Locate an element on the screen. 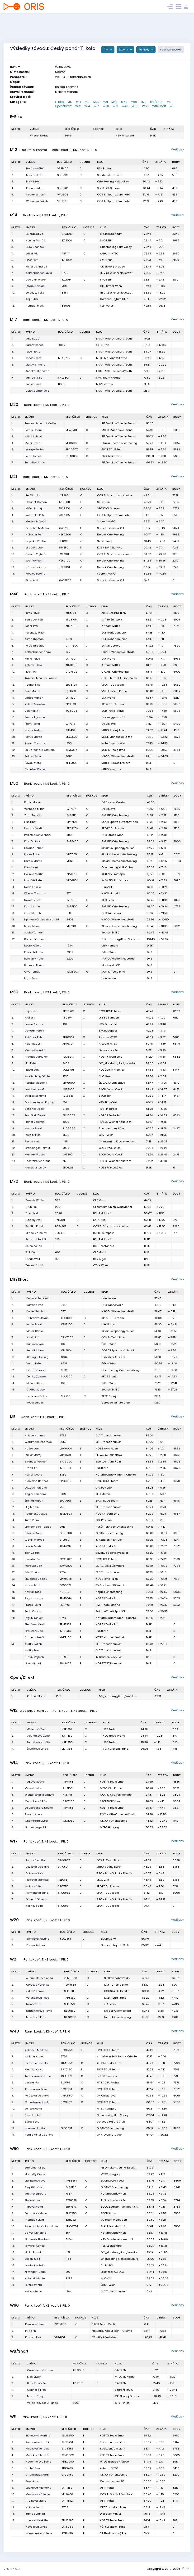 The height and width of the screenshot is (2576, 194). 1. is located at coordinates (12, 168).